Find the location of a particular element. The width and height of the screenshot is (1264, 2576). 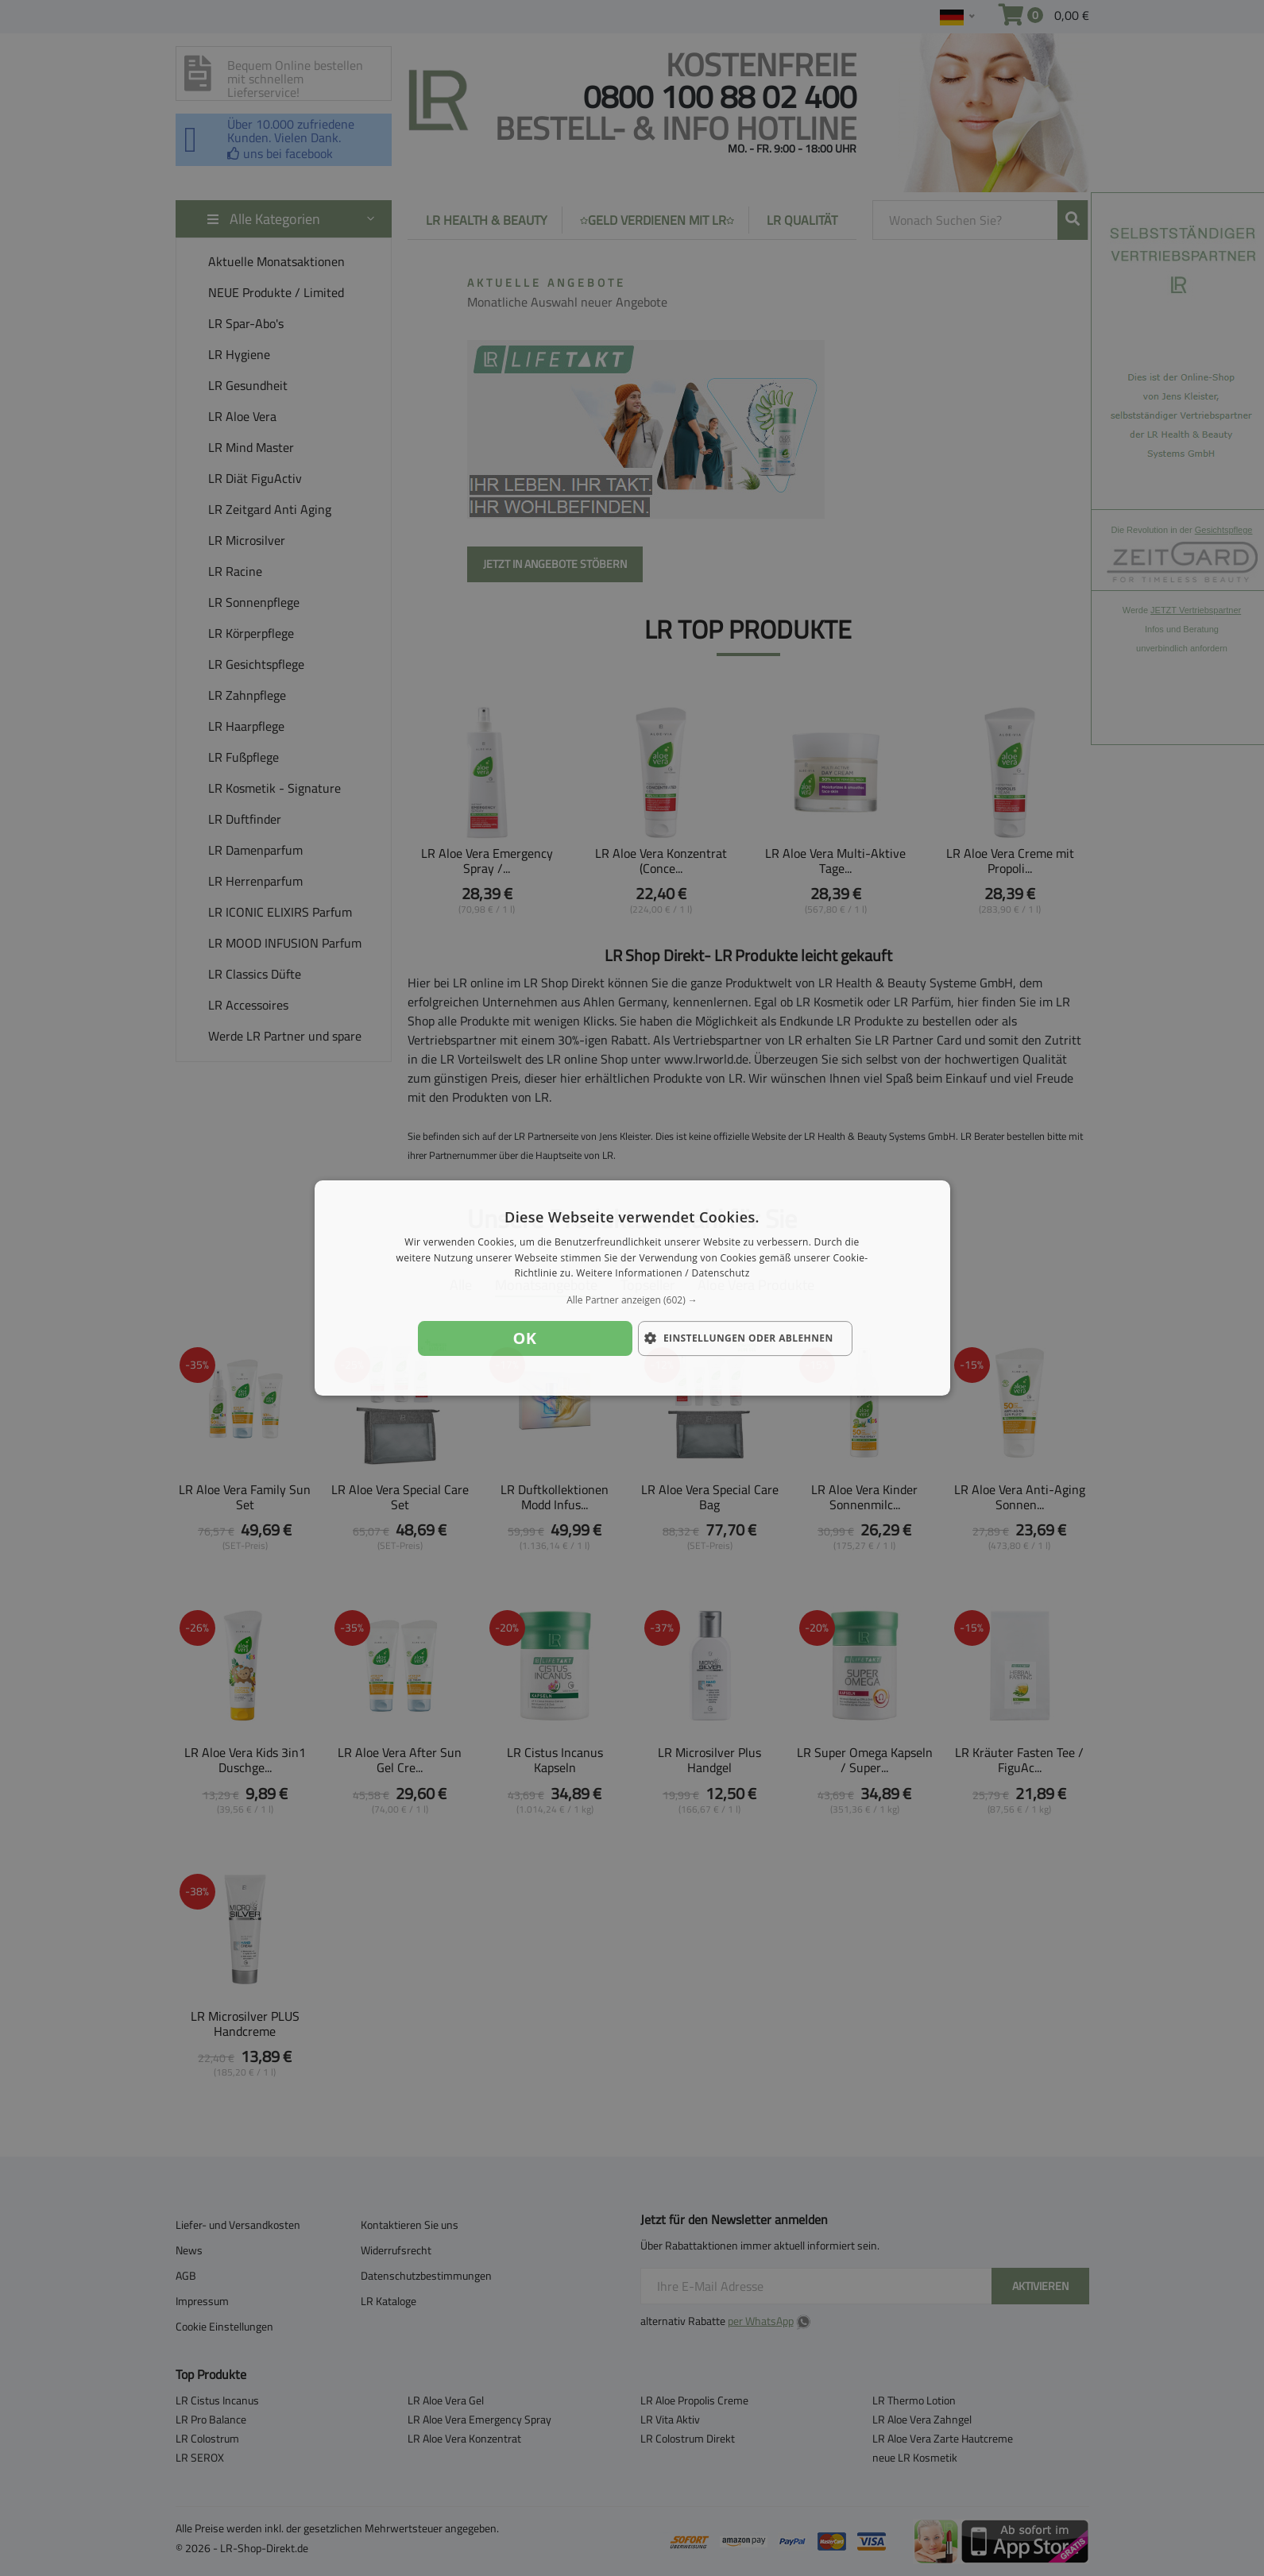

Weitere Informationen / Datenschutz [Weitere Informationen / Datenschutz, opens a new window] is located at coordinates (662, 1273).